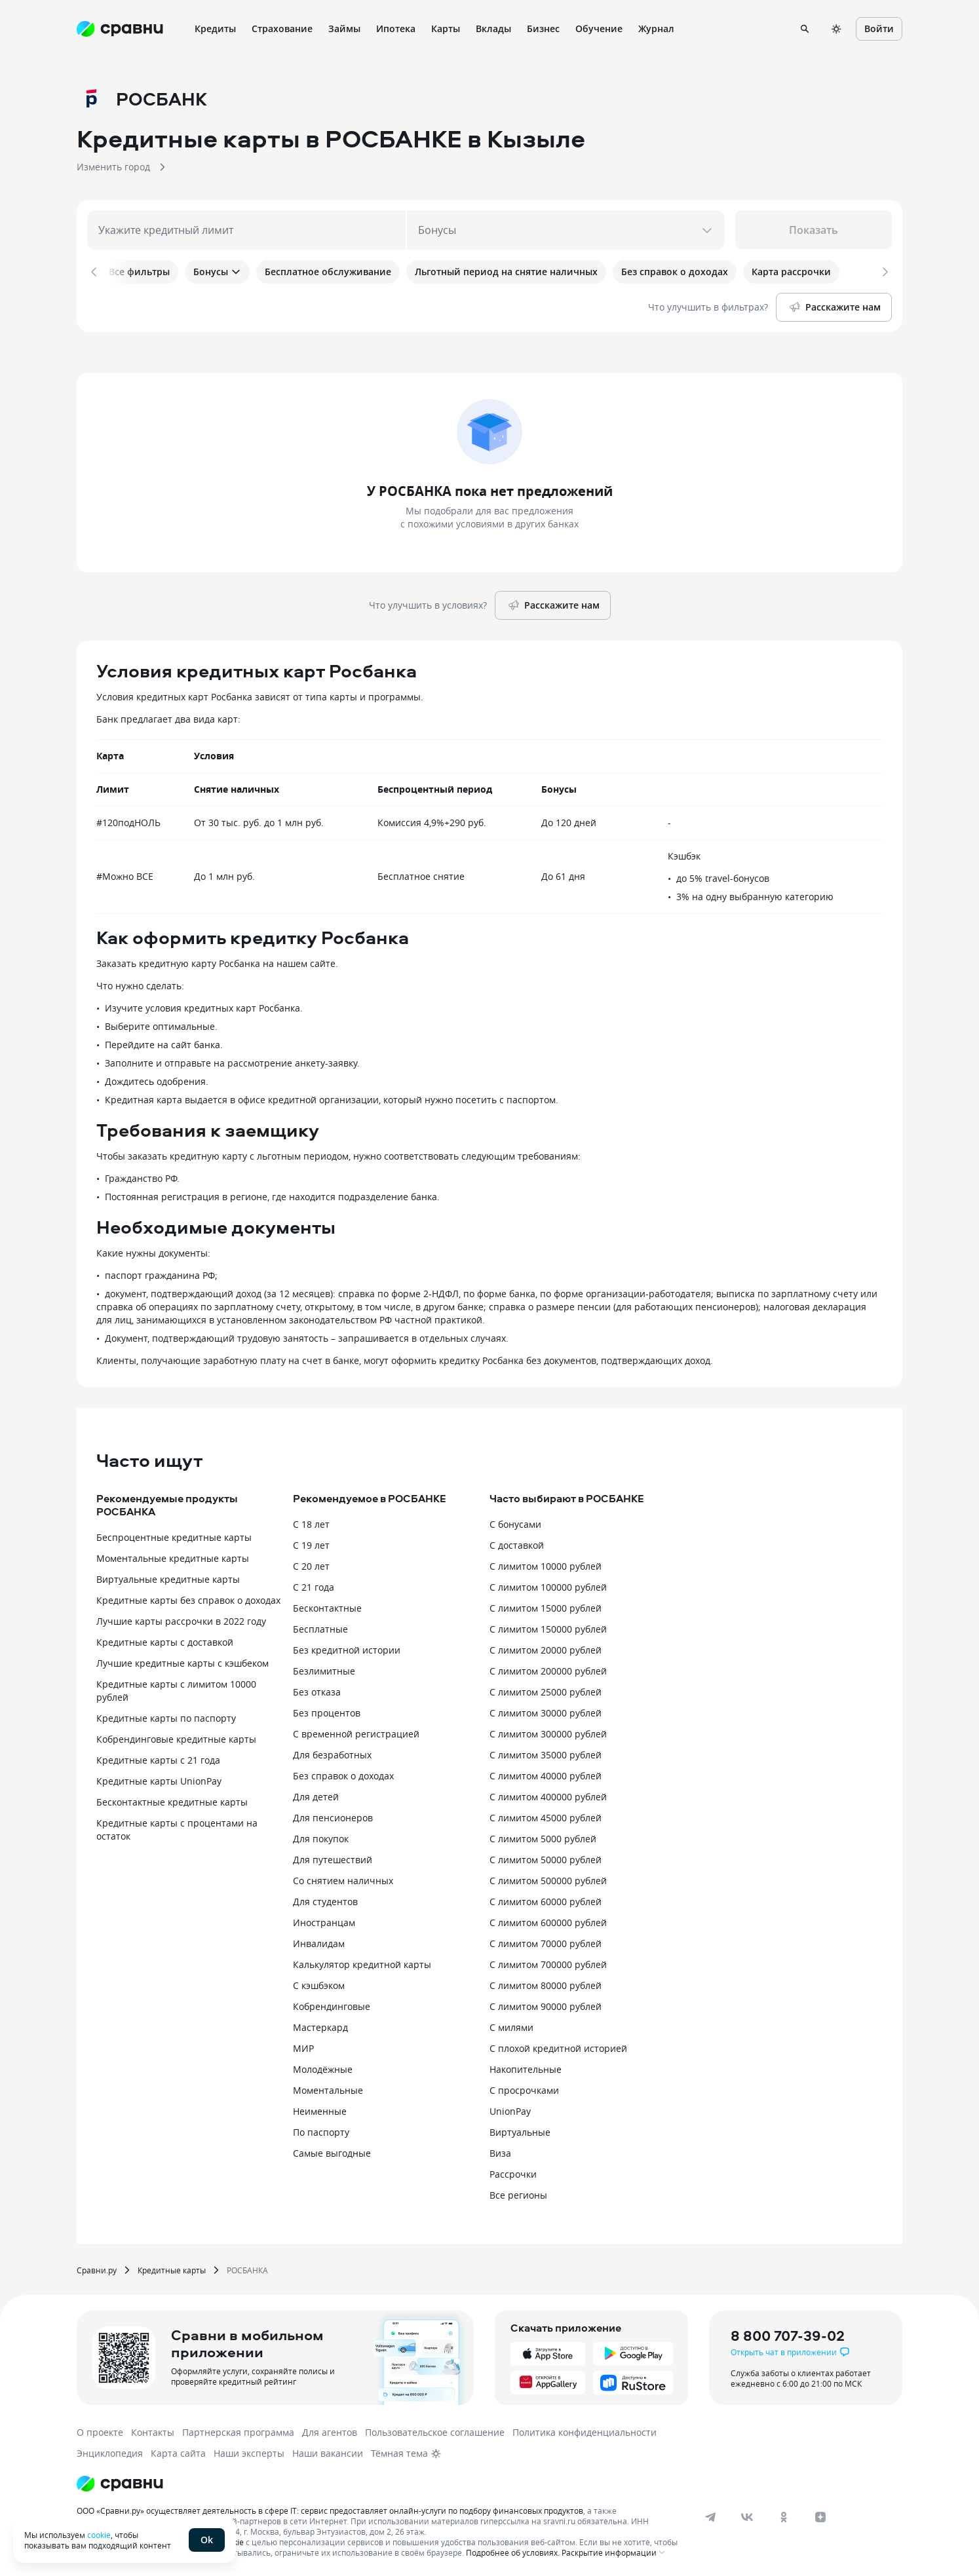 The width and height of the screenshot is (979, 2576). I want to click on С лимитом 5000 рублей, so click(543, 1836).